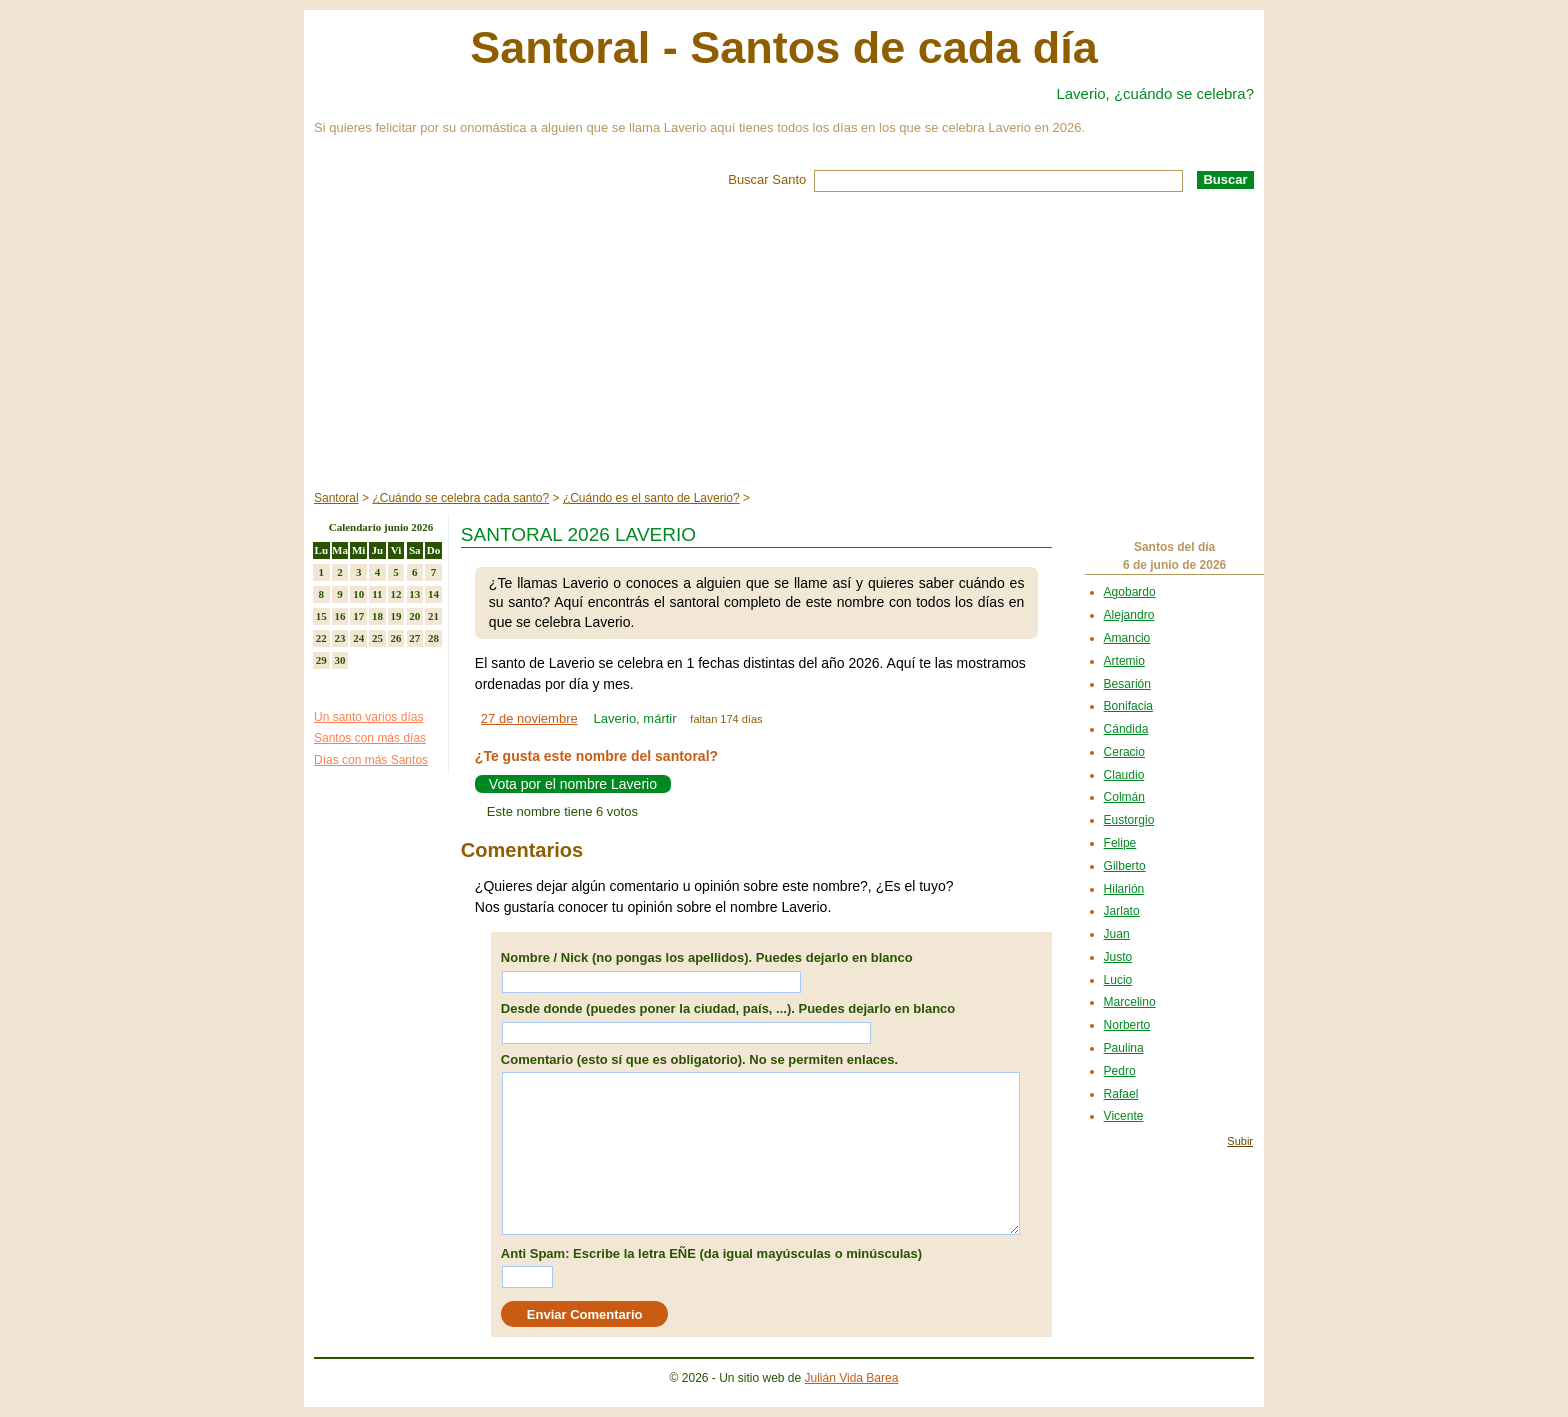 Image resolution: width=1568 pixels, height=1417 pixels. I want to click on Artemio, so click(1124, 661).